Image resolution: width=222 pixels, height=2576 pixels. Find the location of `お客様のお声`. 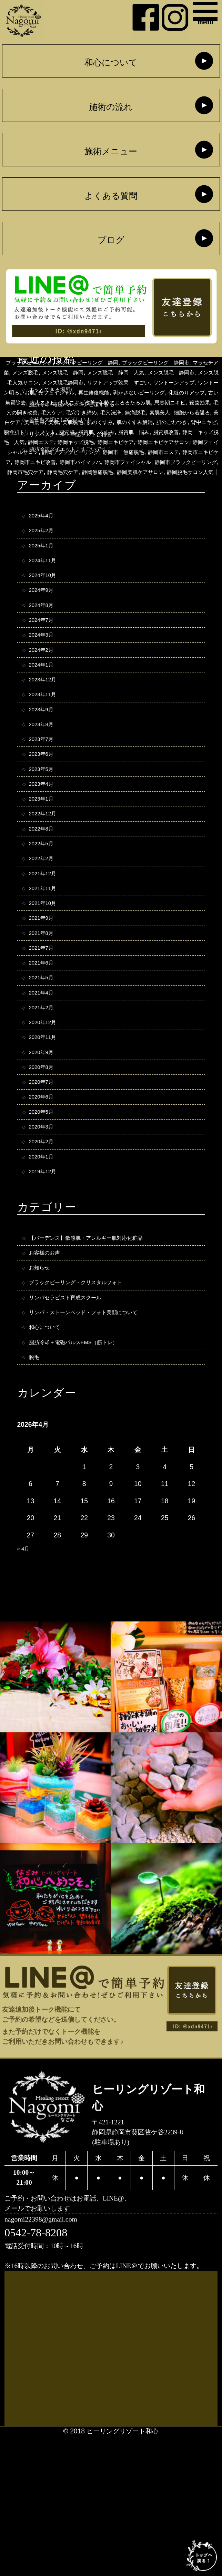

お客様のお声 is located at coordinates (48, 1371).